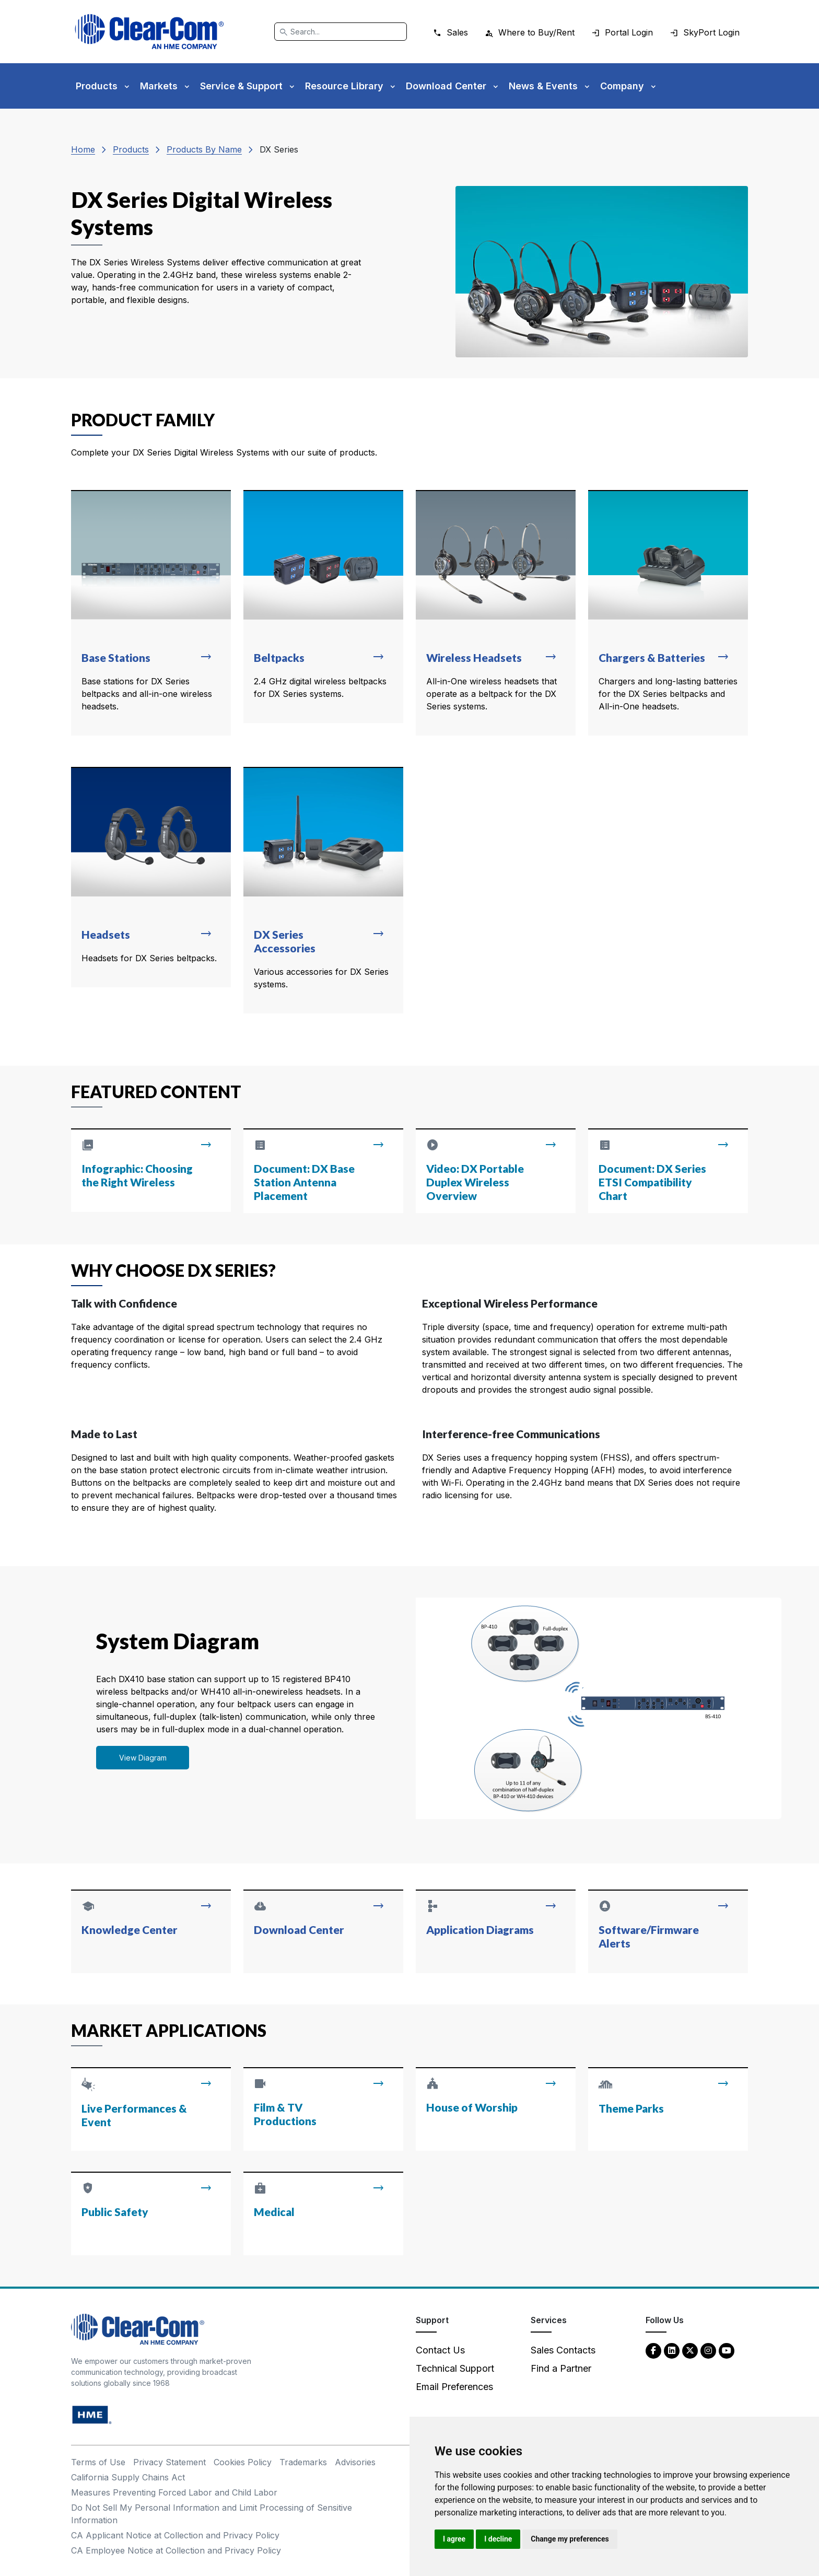  Describe the element at coordinates (303, 2462) in the screenshot. I see `Trademarks` at that location.